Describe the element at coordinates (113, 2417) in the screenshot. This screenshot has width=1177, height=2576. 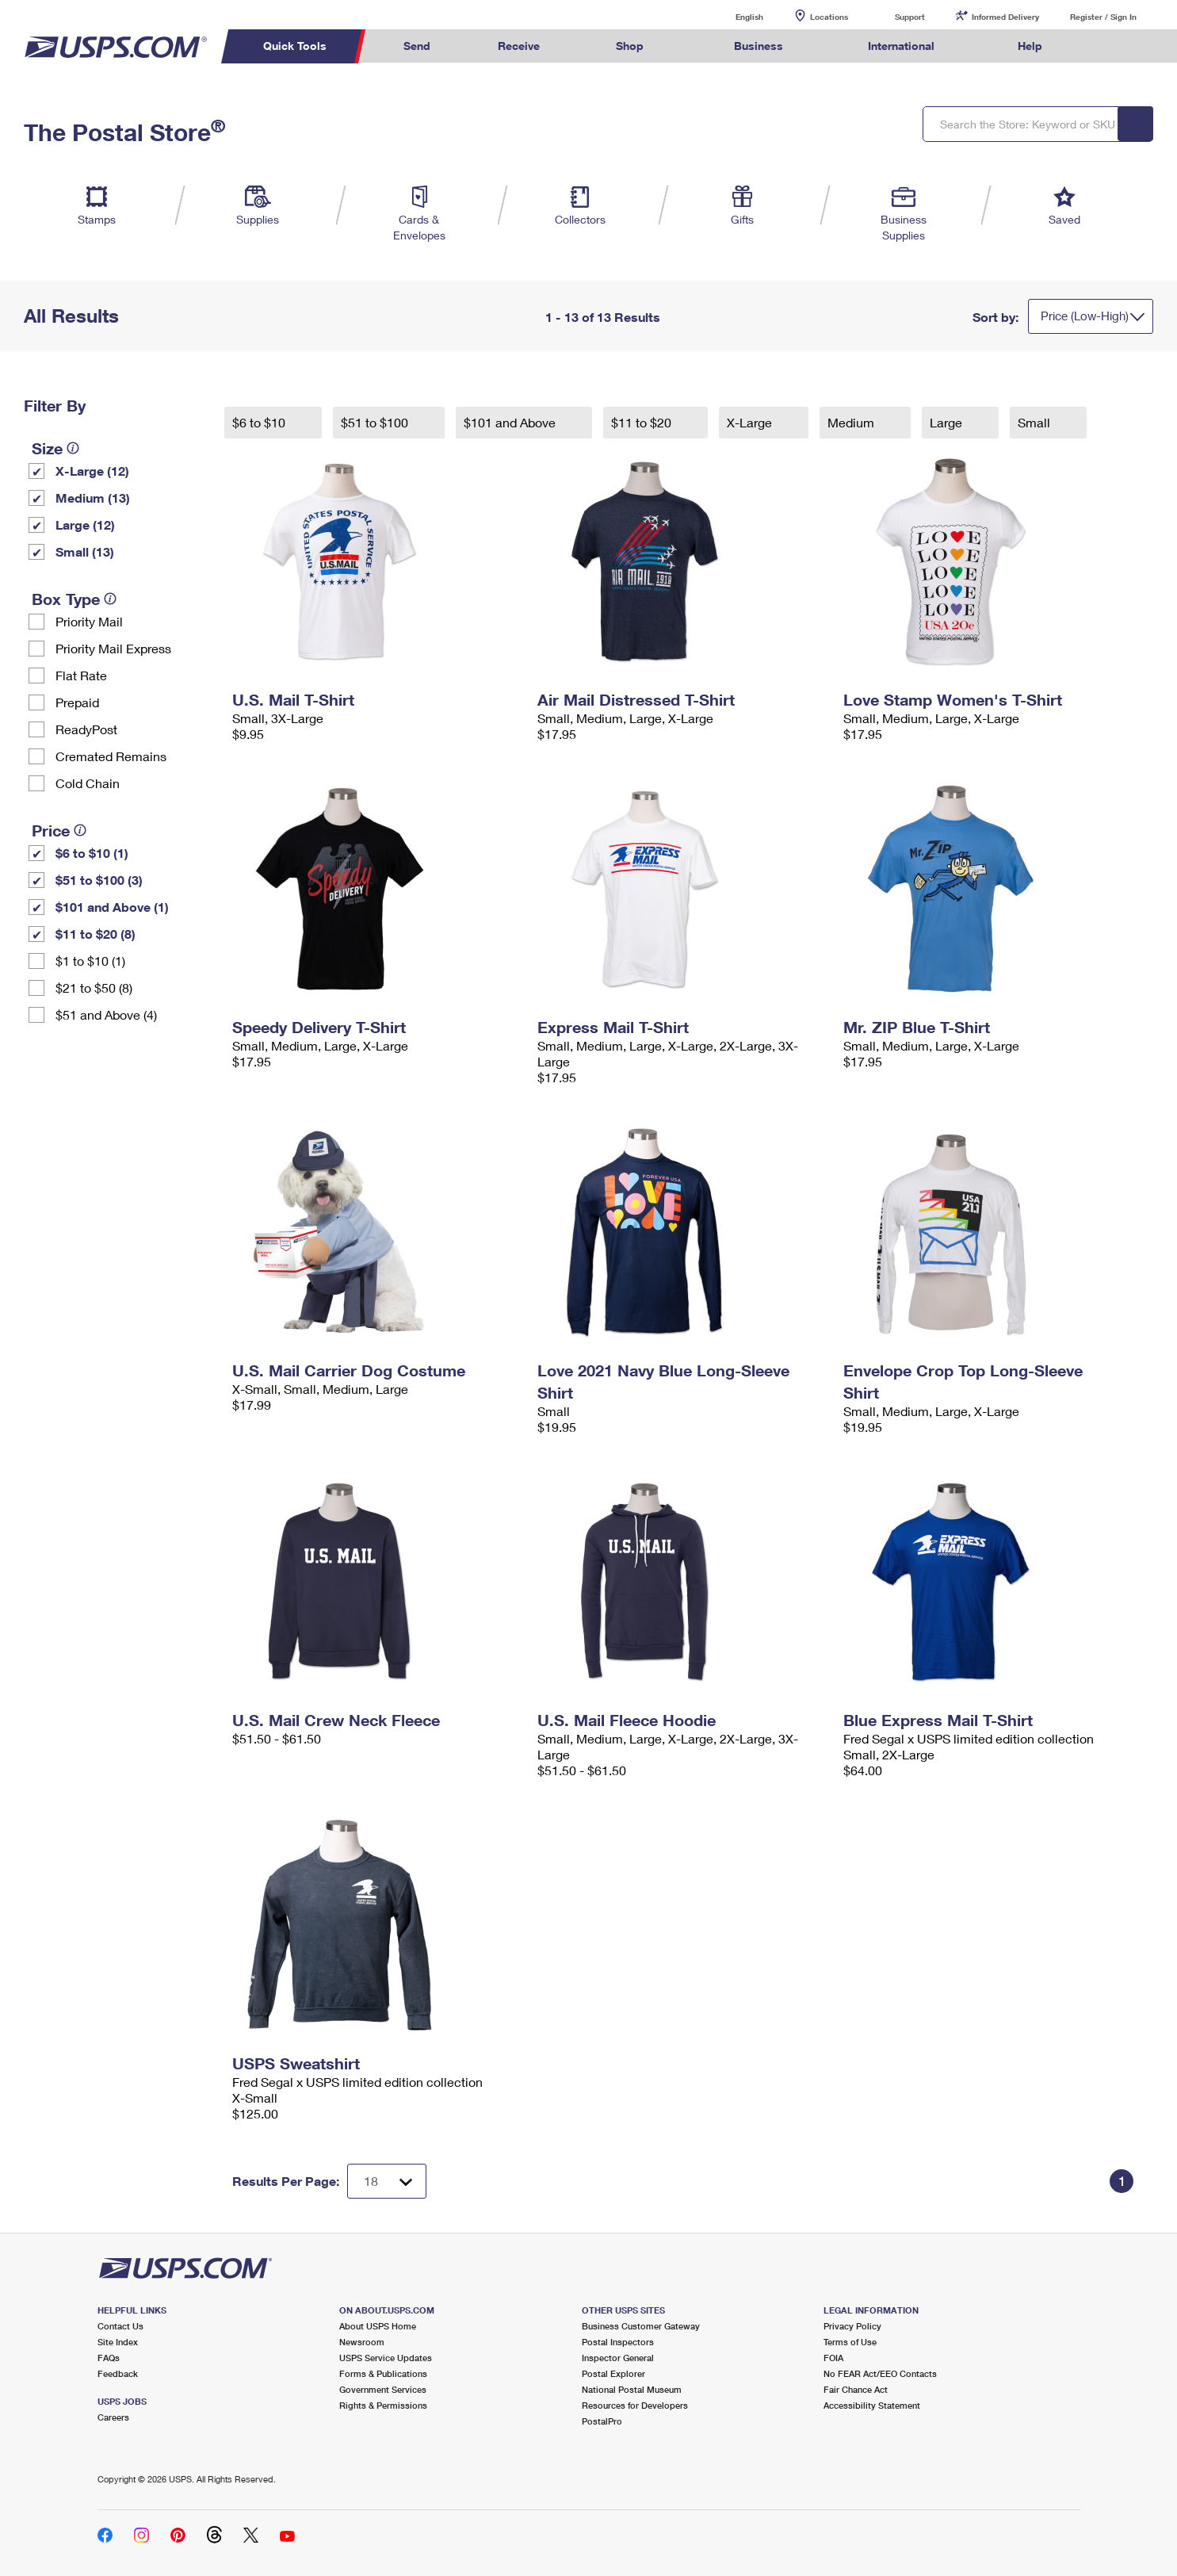
I see `Careers` at that location.